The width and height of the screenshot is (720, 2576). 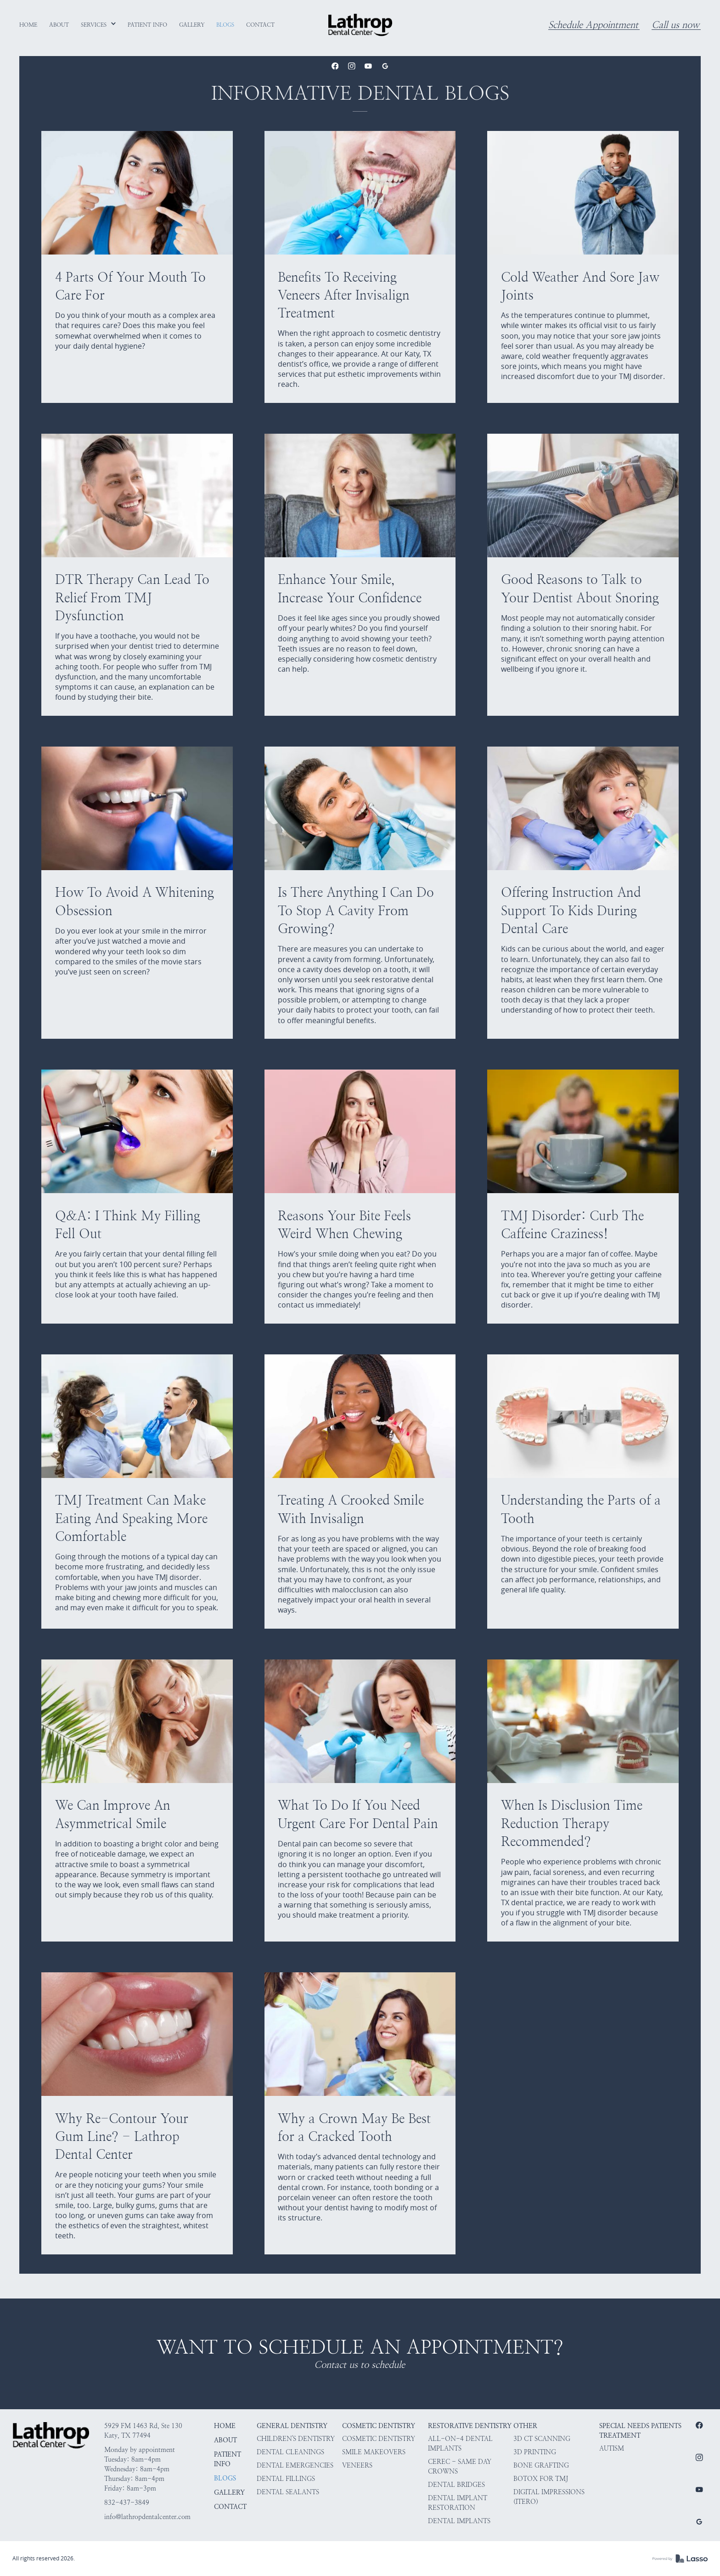 I want to click on [button], so click(x=99, y=25).